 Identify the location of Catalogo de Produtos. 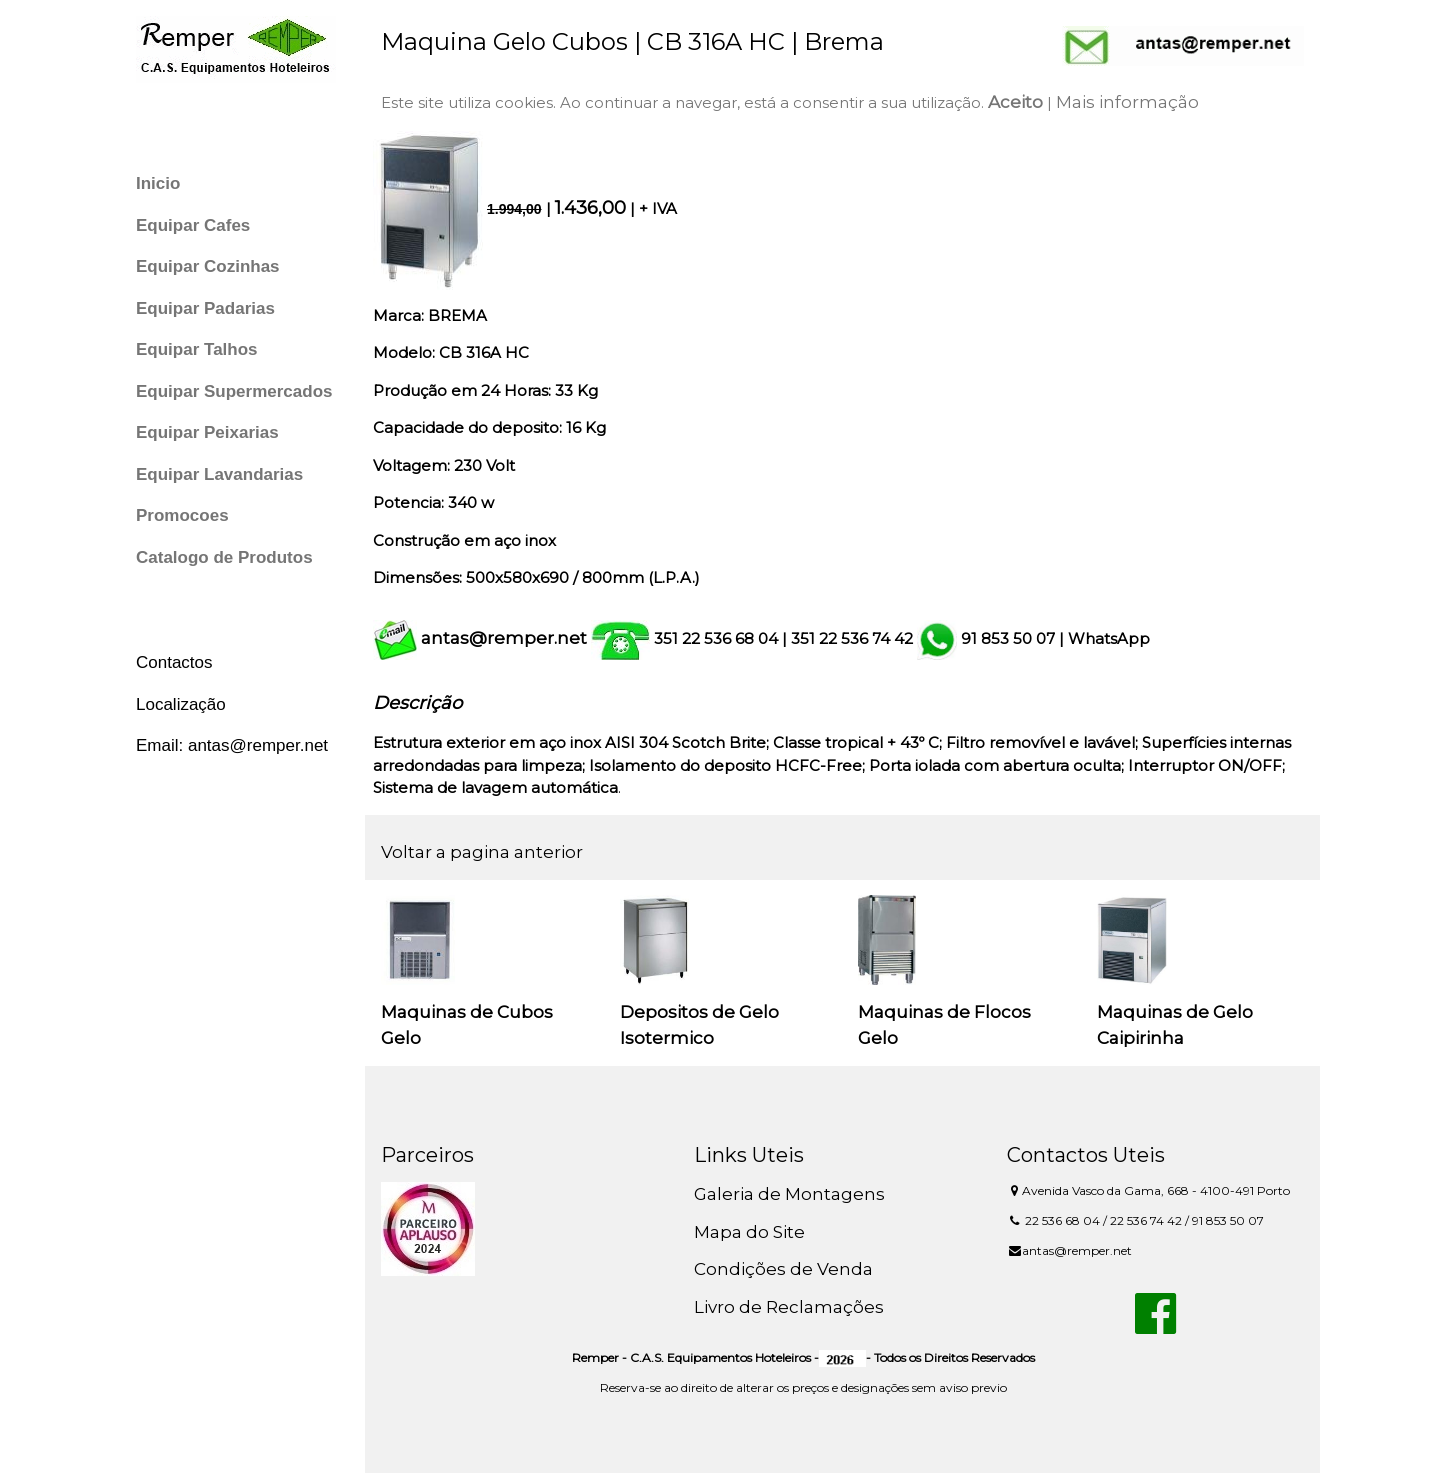
(224, 557).